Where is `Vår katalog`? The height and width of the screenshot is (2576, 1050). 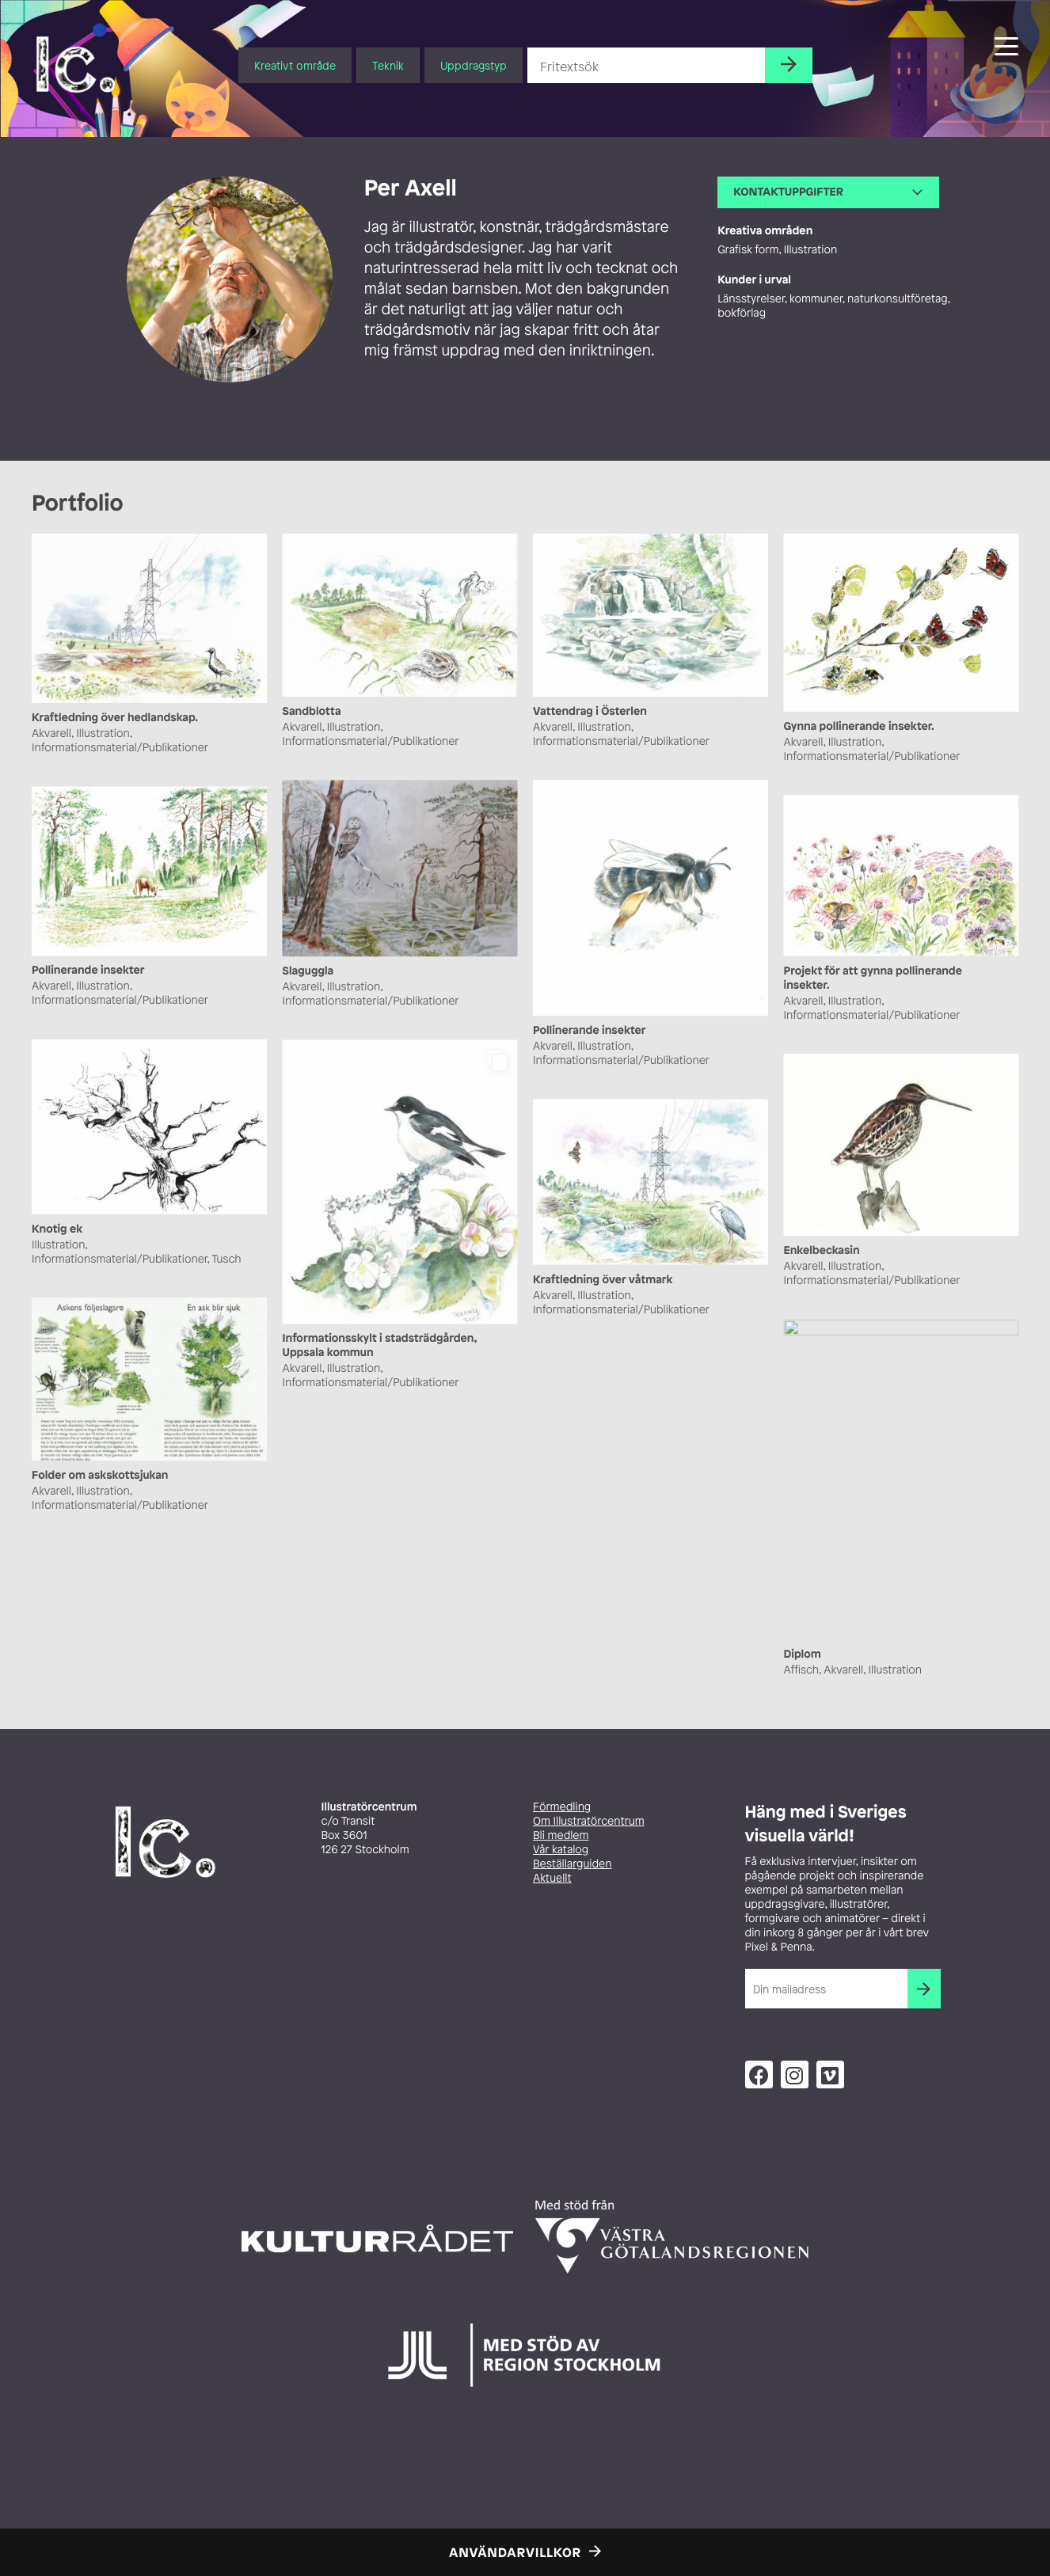 Vår katalog is located at coordinates (560, 1849).